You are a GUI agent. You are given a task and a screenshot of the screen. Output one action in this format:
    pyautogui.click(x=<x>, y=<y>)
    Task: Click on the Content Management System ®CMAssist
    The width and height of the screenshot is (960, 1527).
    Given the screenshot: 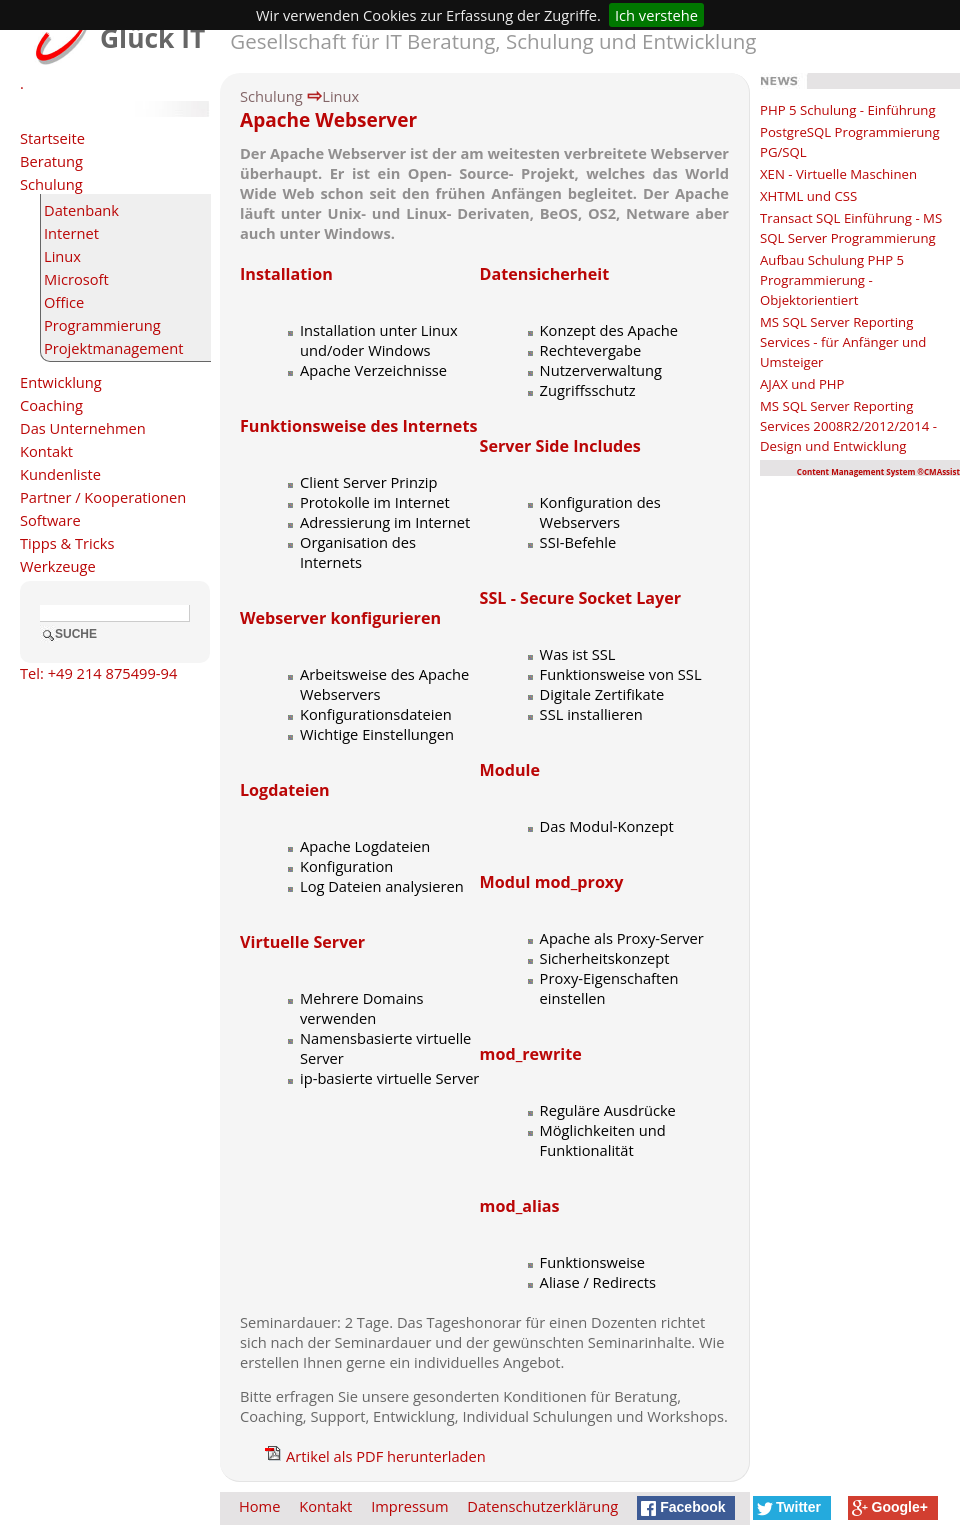 What is the action you would take?
    pyautogui.click(x=878, y=471)
    